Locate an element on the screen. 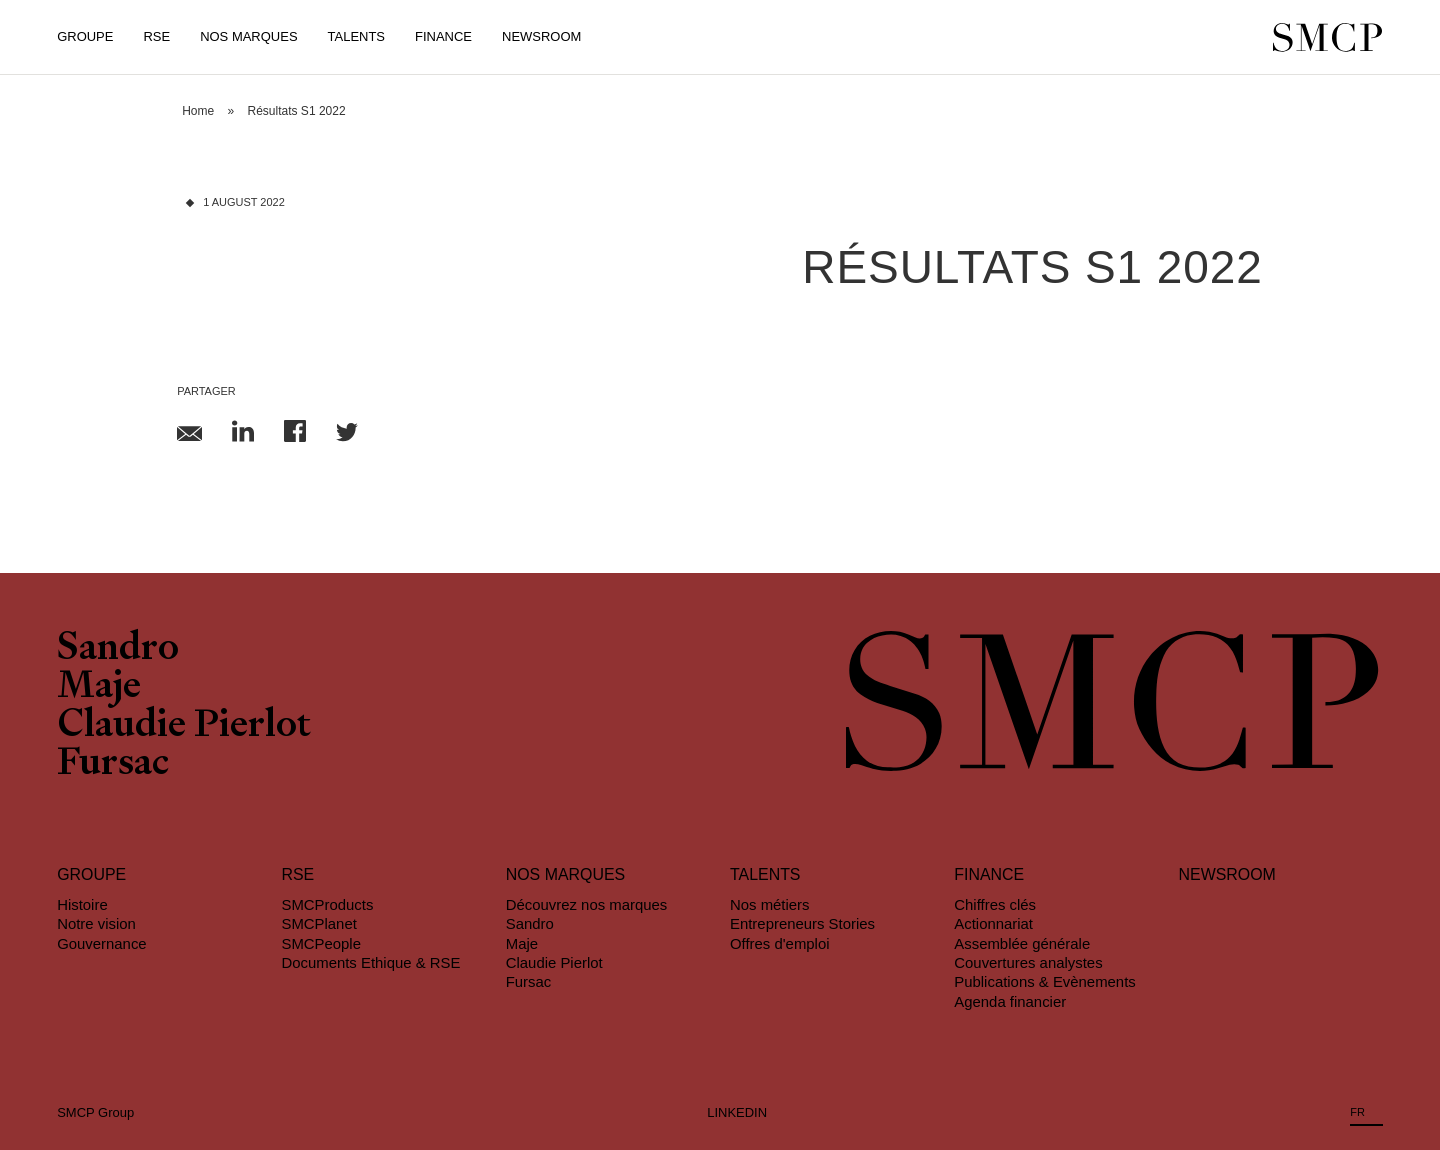 This screenshot has width=1440, height=1150. Gouvernance is located at coordinates (102, 943).